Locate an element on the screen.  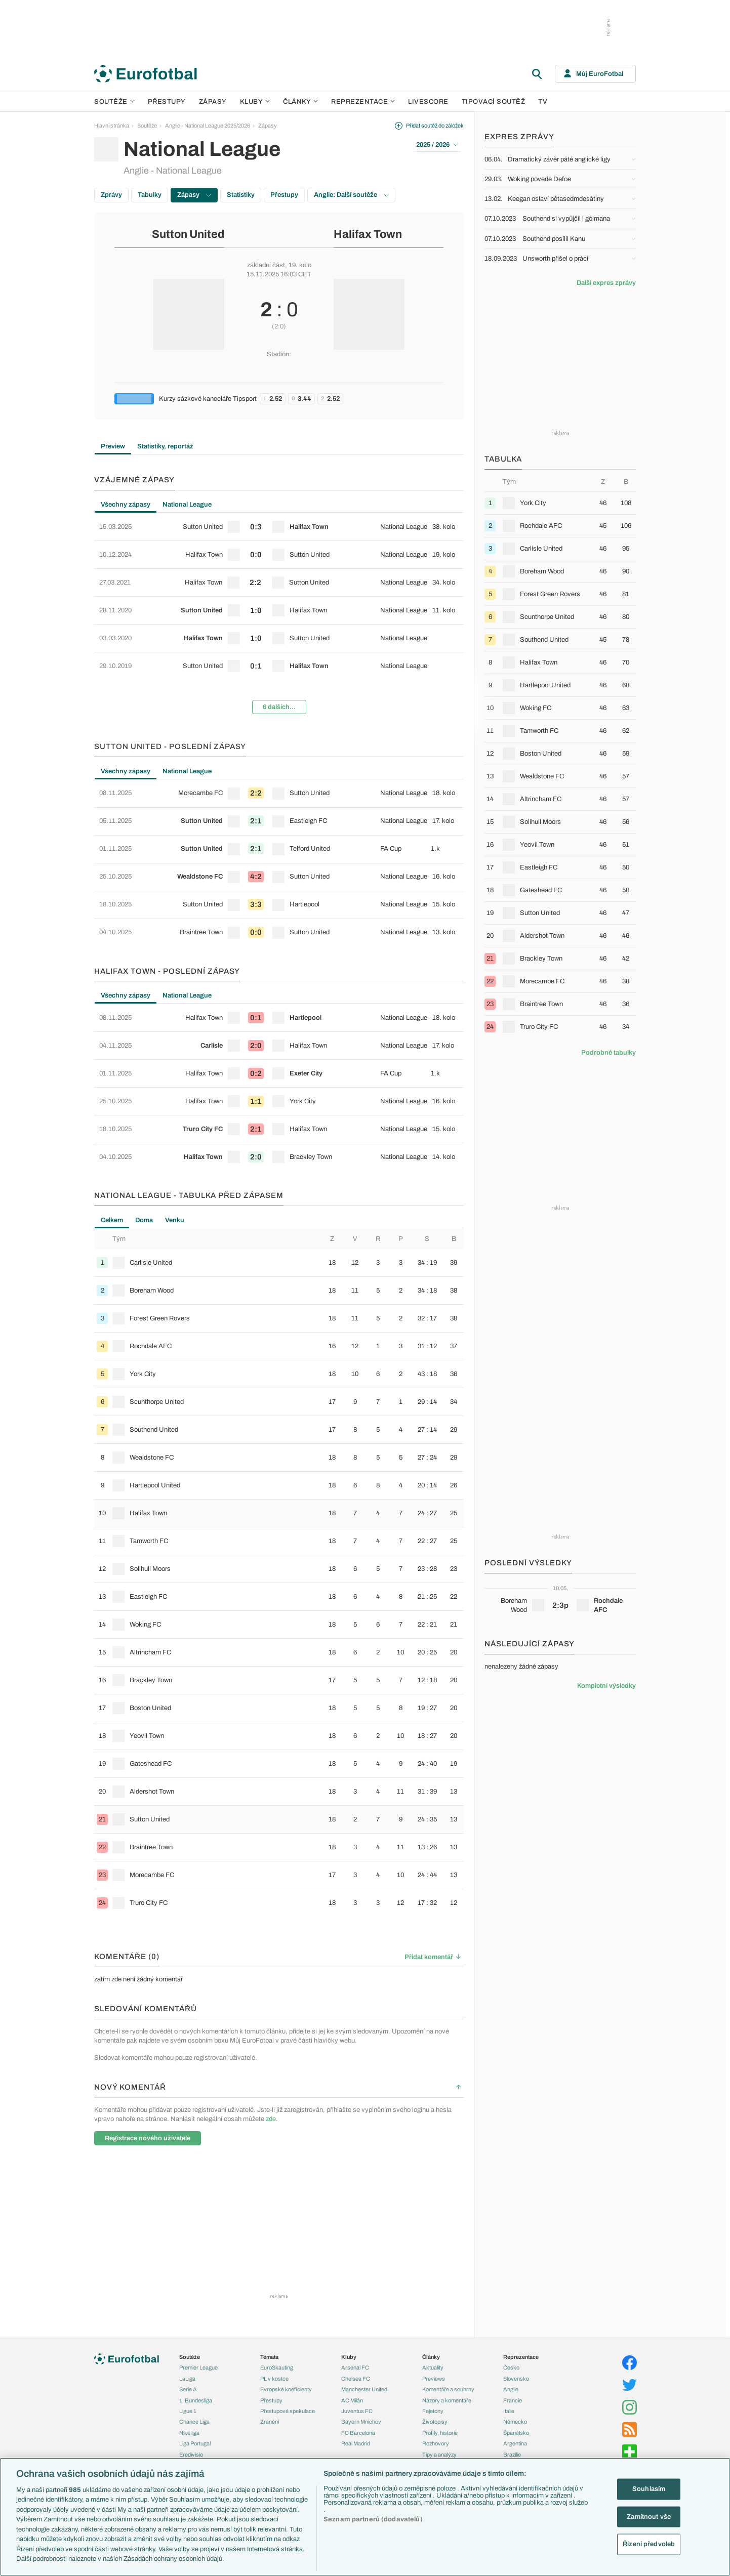
Tabulky is located at coordinates (149, 194).